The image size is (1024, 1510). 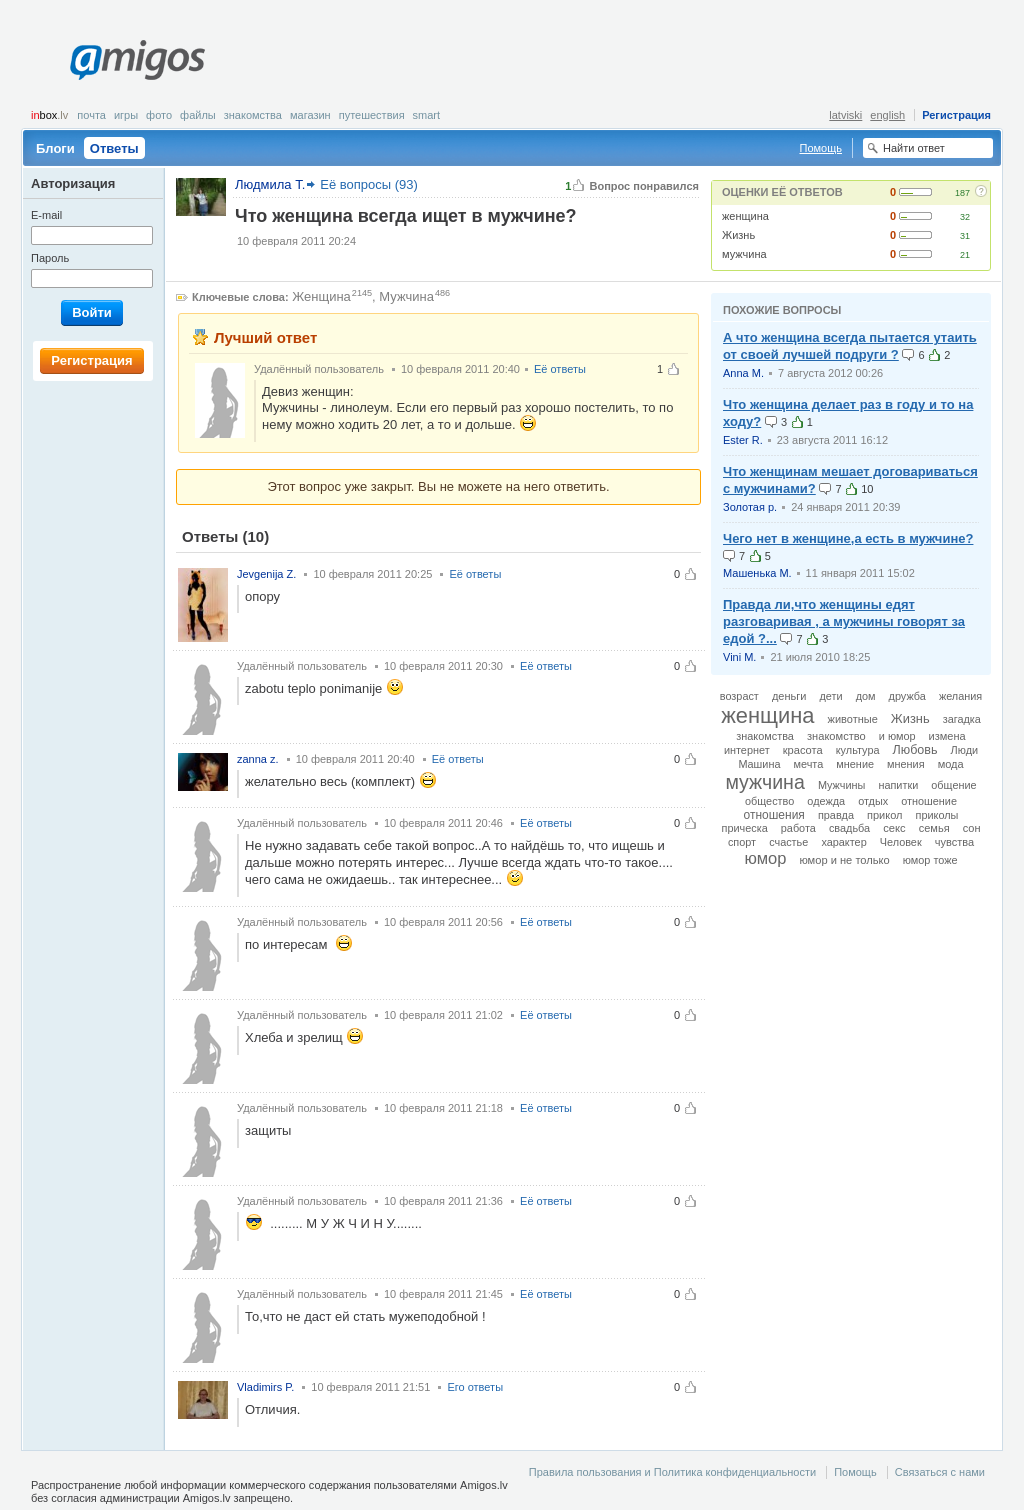 I want to click on Путешествия, so click(x=372, y=115).